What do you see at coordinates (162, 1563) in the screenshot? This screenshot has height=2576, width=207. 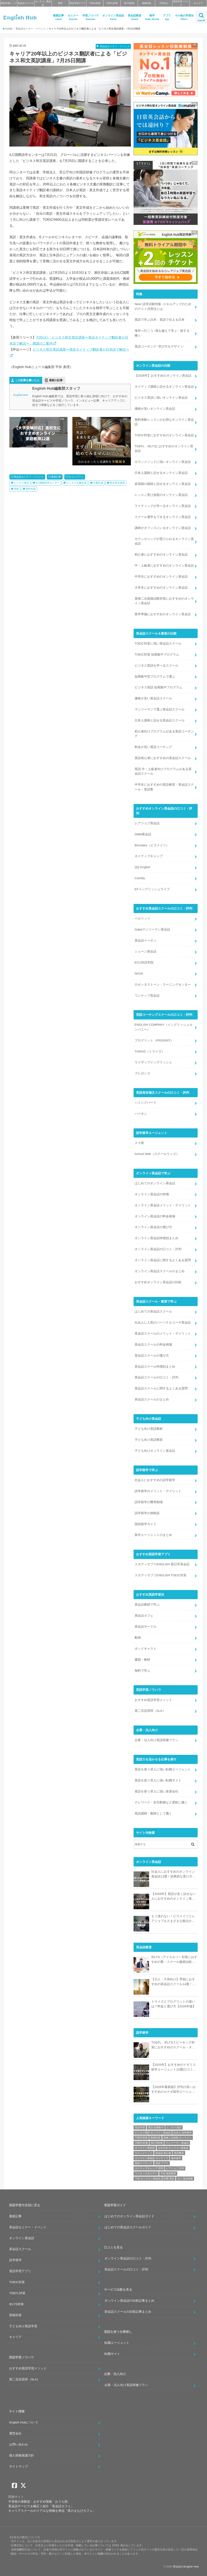 I see `スタディサプリENGLISH 新日常英会話` at bounding box center [162, 1563].